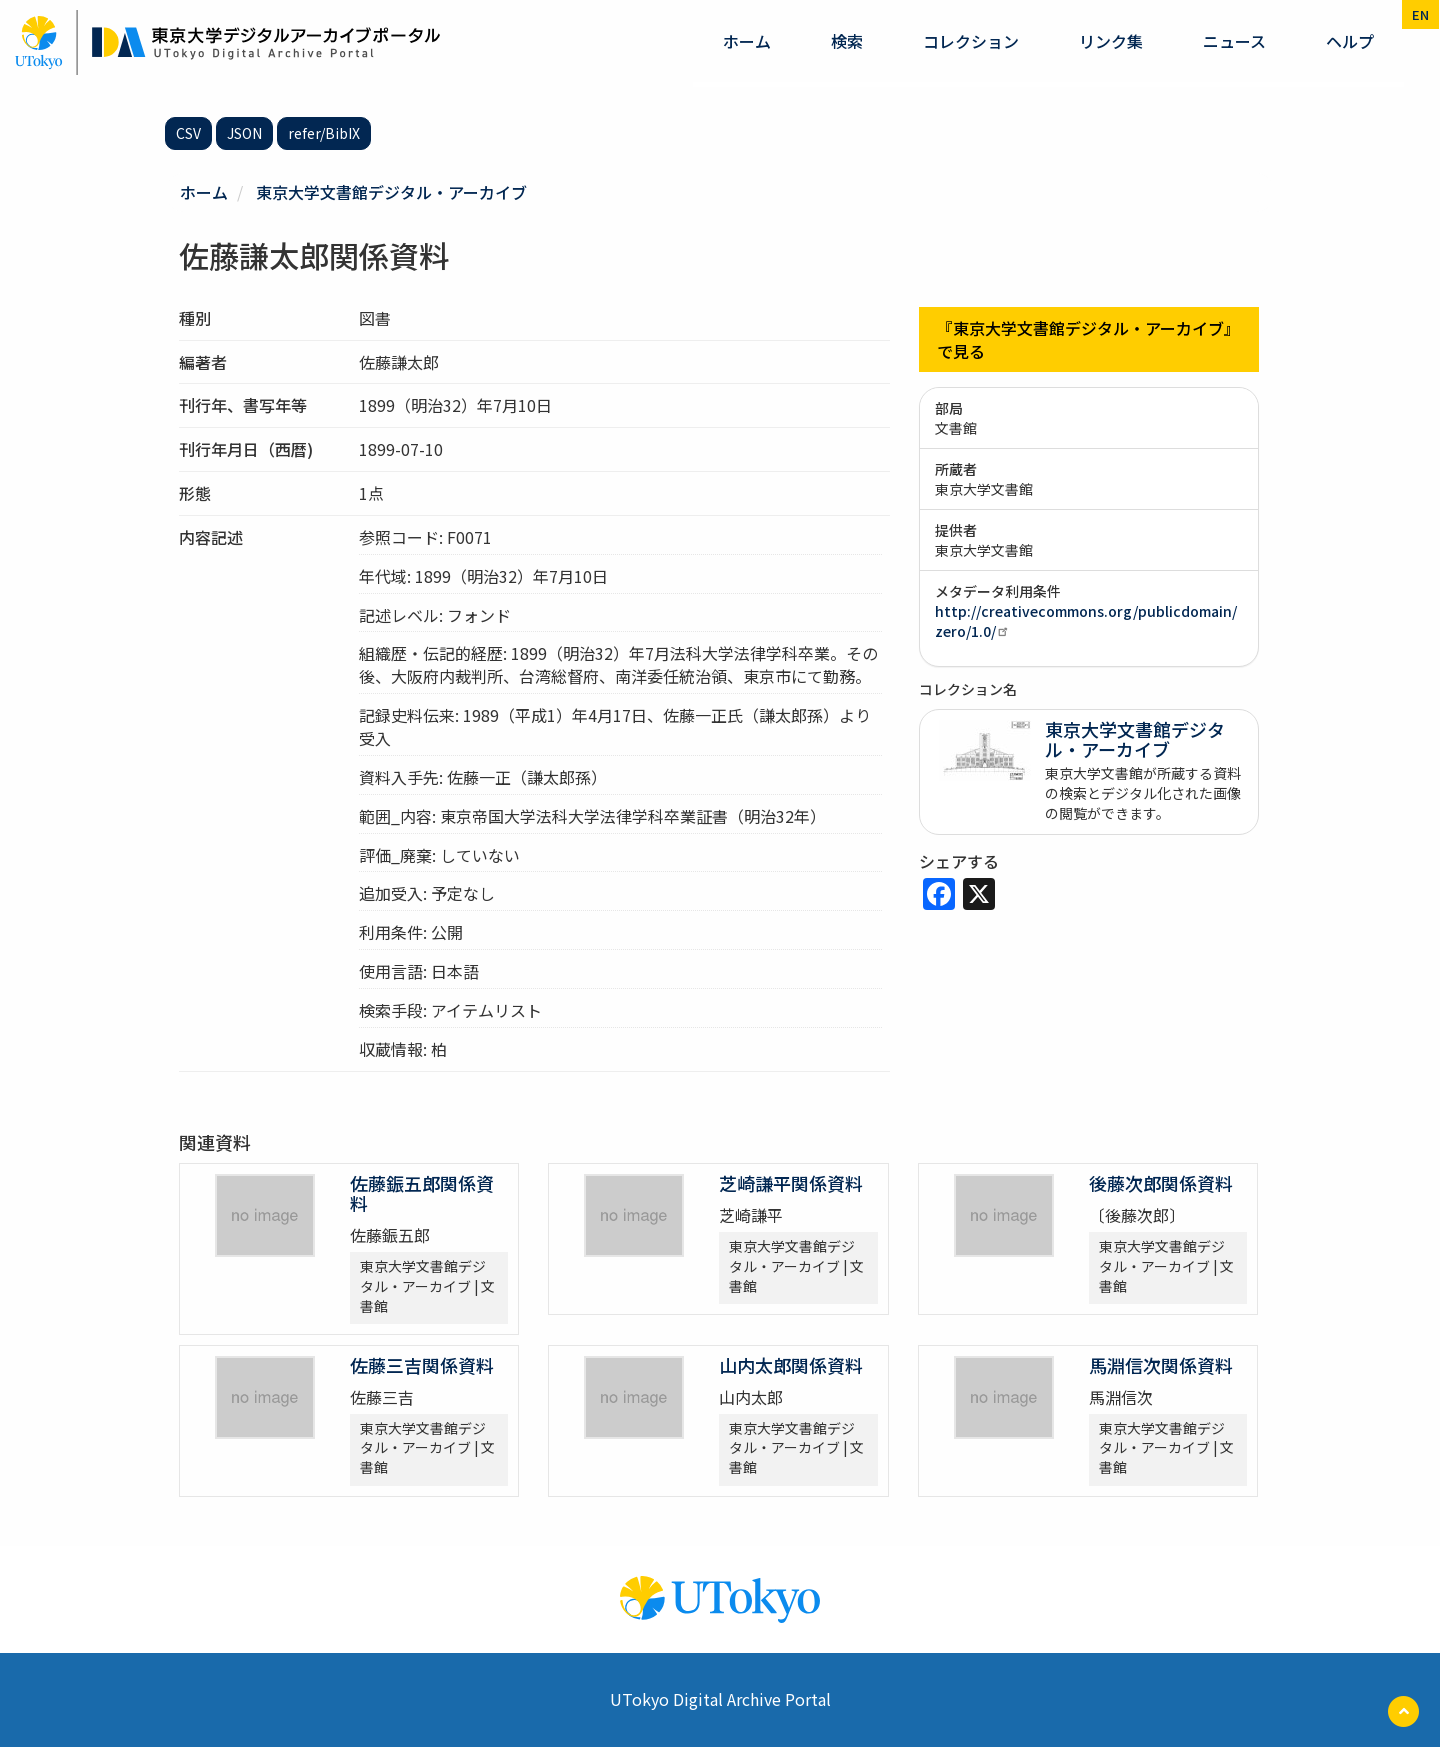 The height and width of the screenshot is (1747, 1440). Describe the element at coordinates (1161, 1365) in the screenshot. I see `馬淵信次関係資料` at that location.